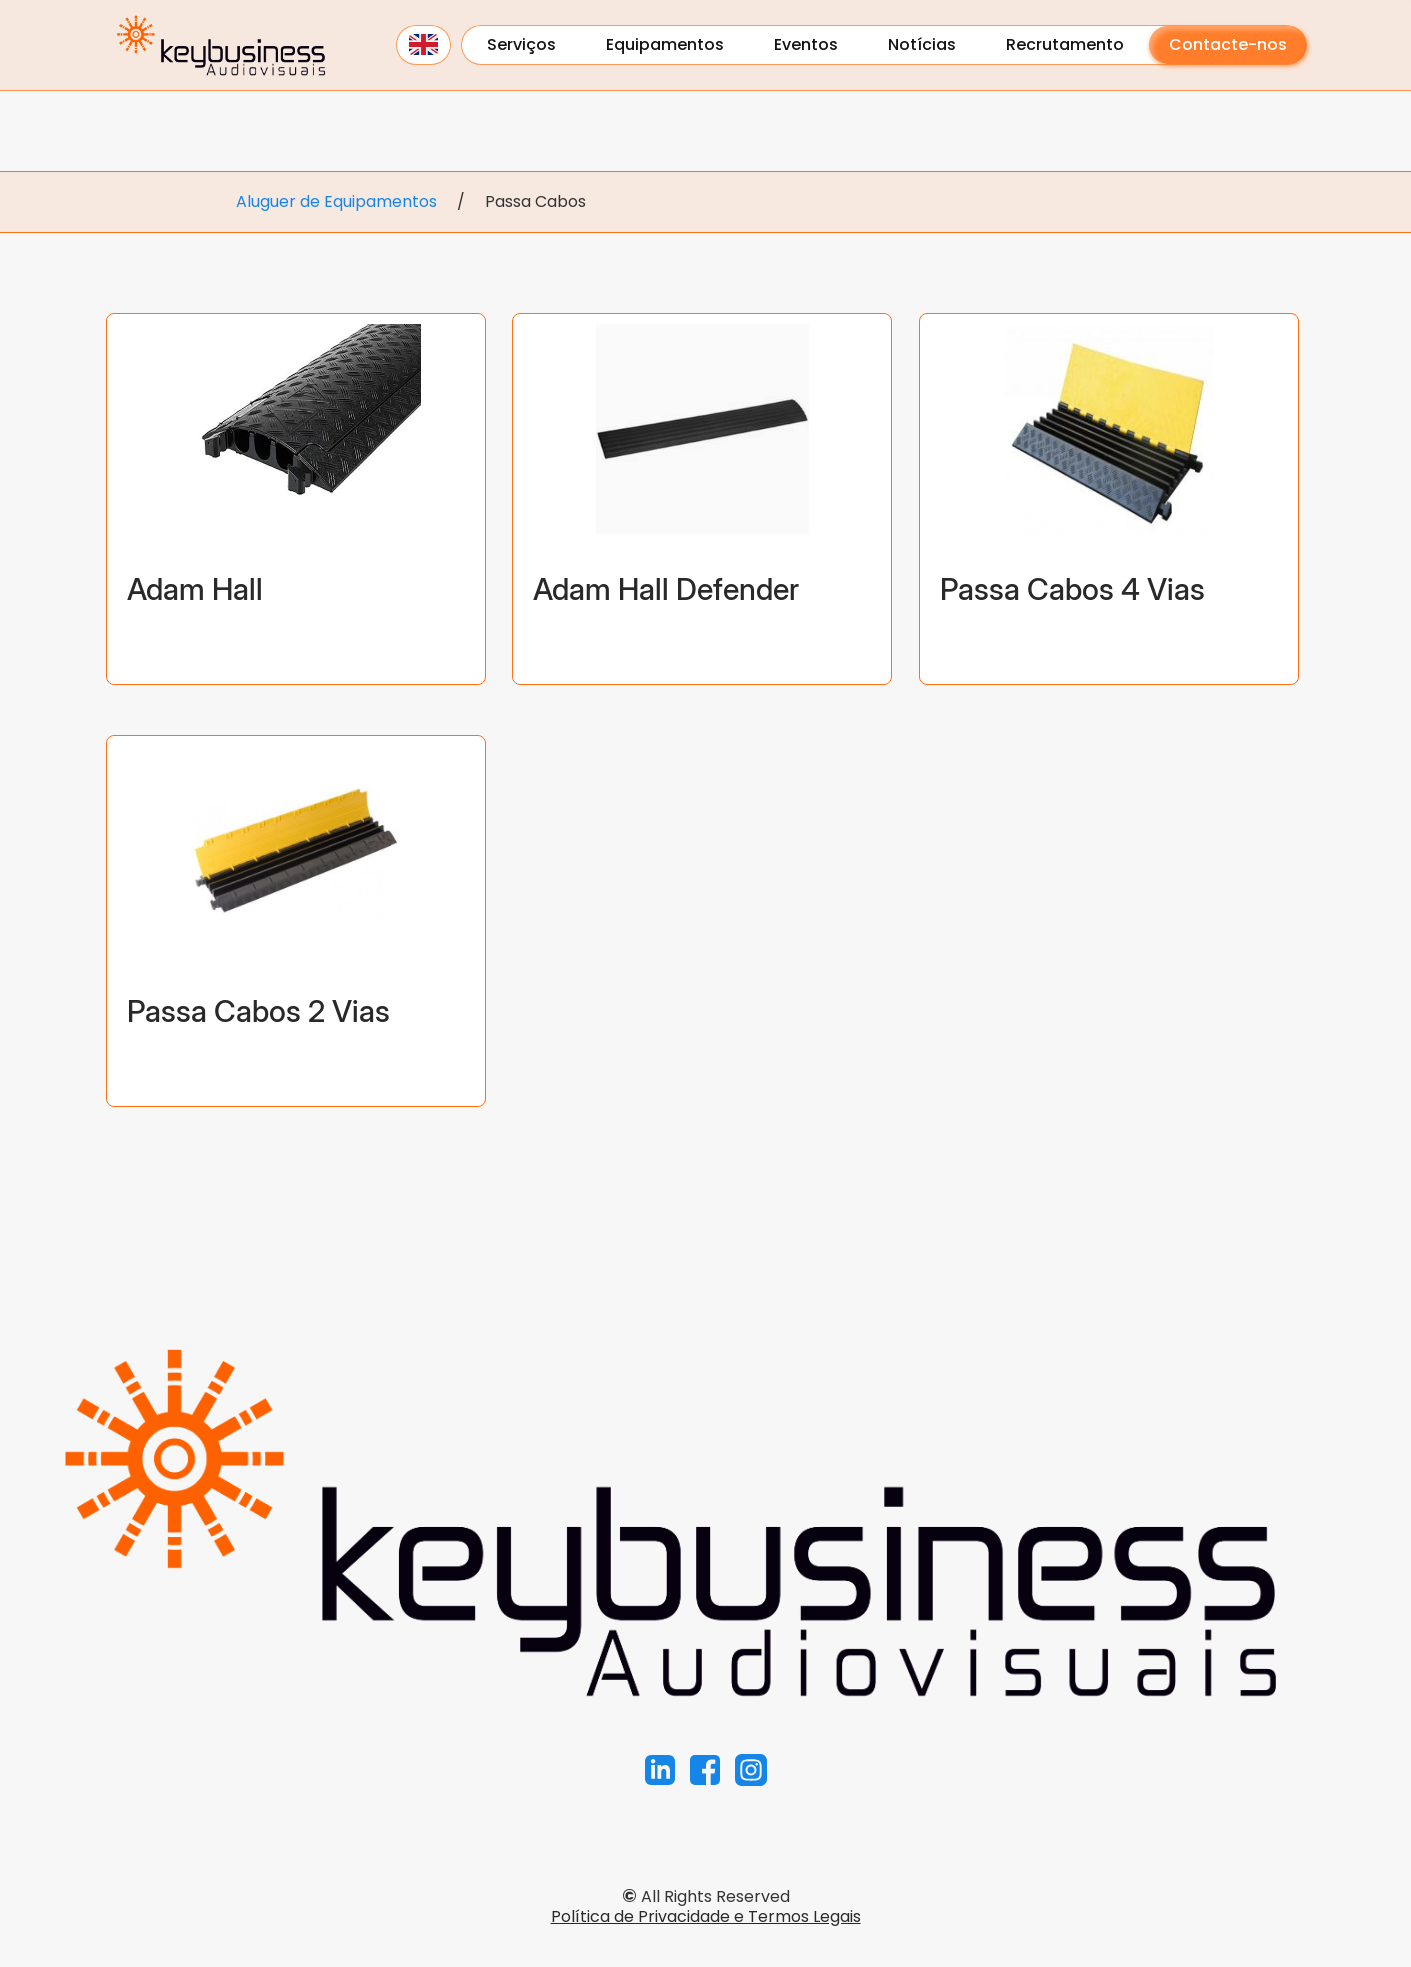  What do you see at coordinates (1228, 44) in the screenshot?
I see `Contacte-nos` at bounding box center [1228, 44].